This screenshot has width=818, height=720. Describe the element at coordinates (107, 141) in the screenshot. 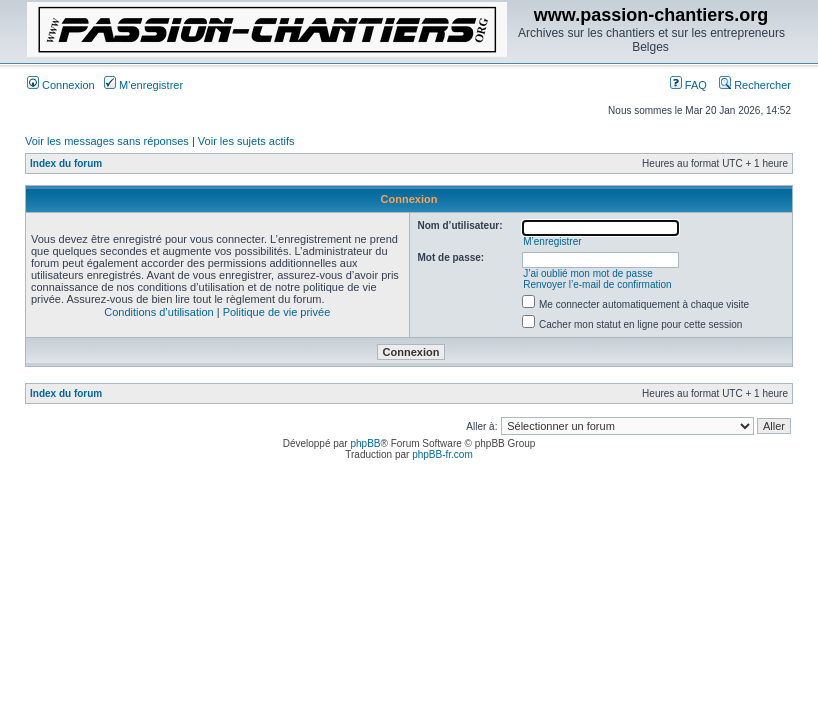

I see `Voir les messages sans réponses` at that location.